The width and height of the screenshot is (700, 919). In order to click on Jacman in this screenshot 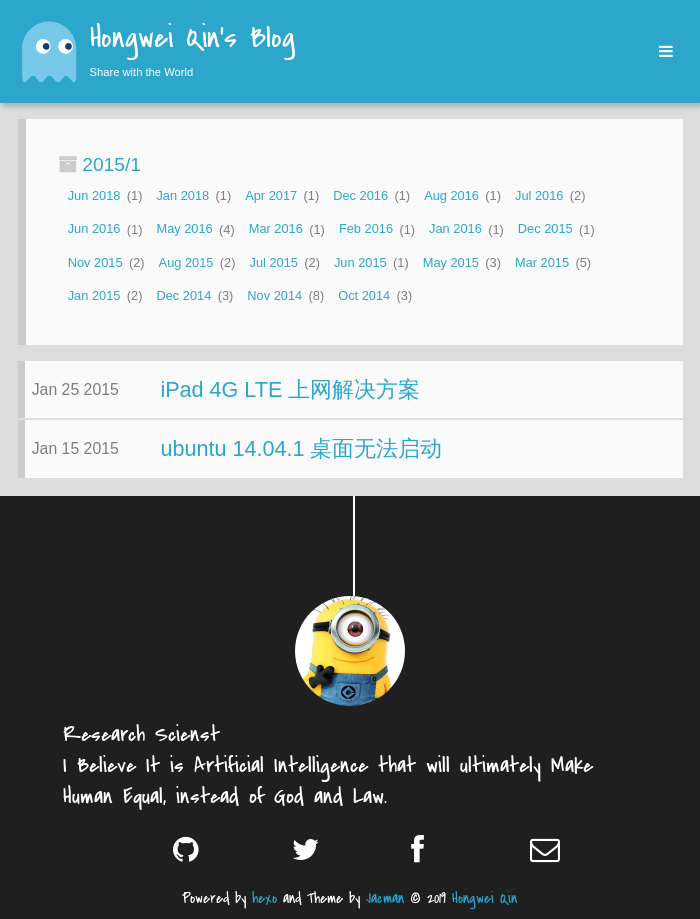, I will do `click(385, 898)`.